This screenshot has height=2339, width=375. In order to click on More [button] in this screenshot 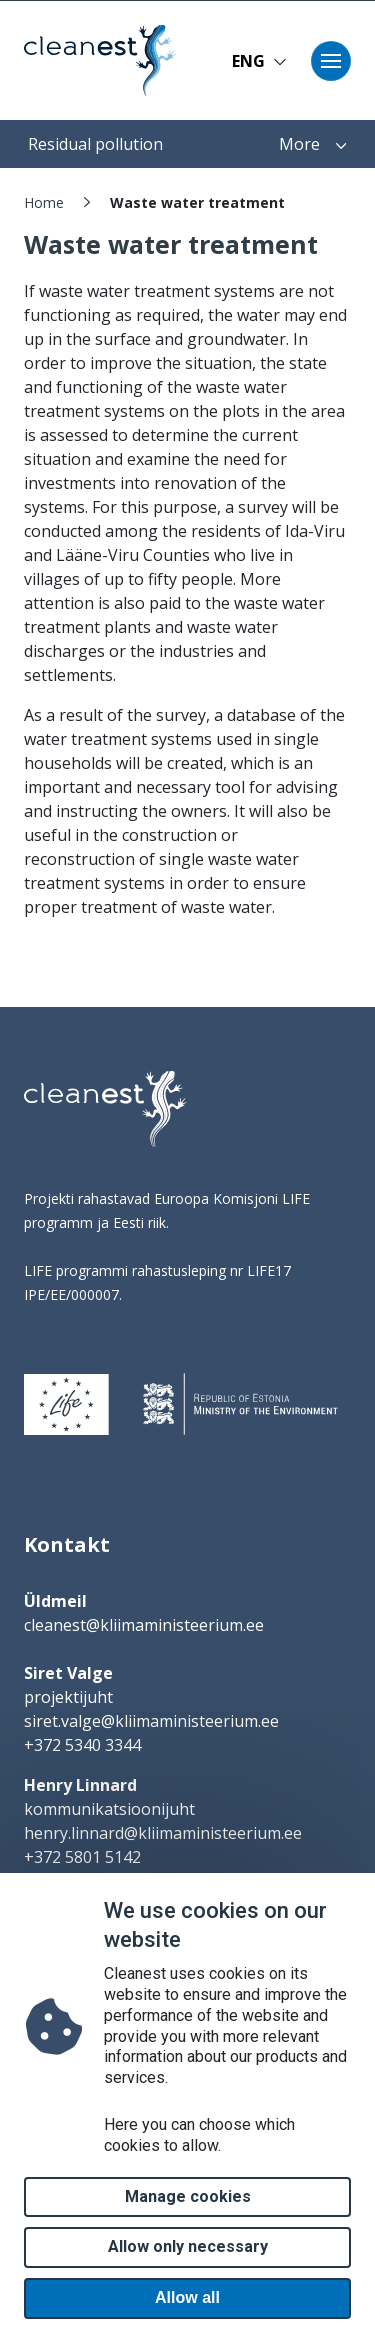, I will do `click(313, 144)`.